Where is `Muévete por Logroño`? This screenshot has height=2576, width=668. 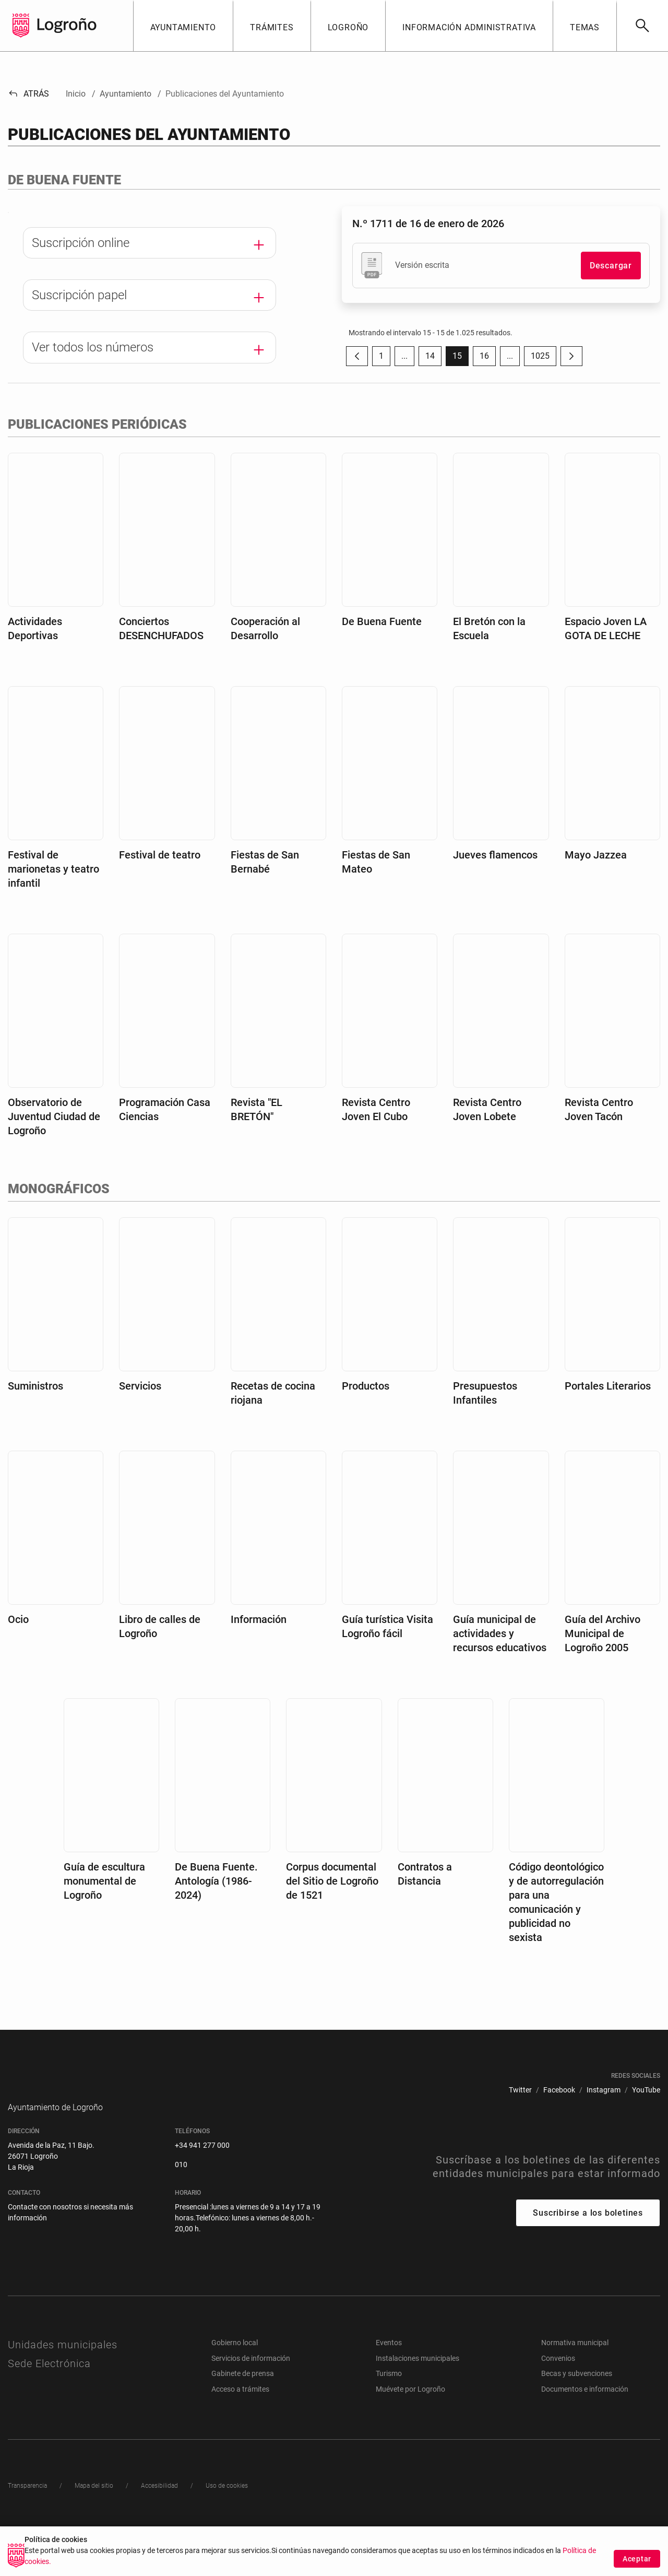
Muévete por Logroño is located at coordinates (410, 2435).